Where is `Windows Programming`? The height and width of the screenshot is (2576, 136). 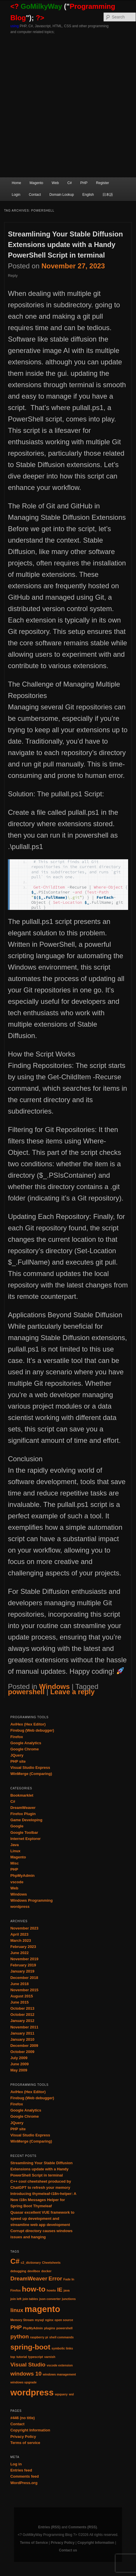
Windows Programming is located at coordinates (31, 1900).